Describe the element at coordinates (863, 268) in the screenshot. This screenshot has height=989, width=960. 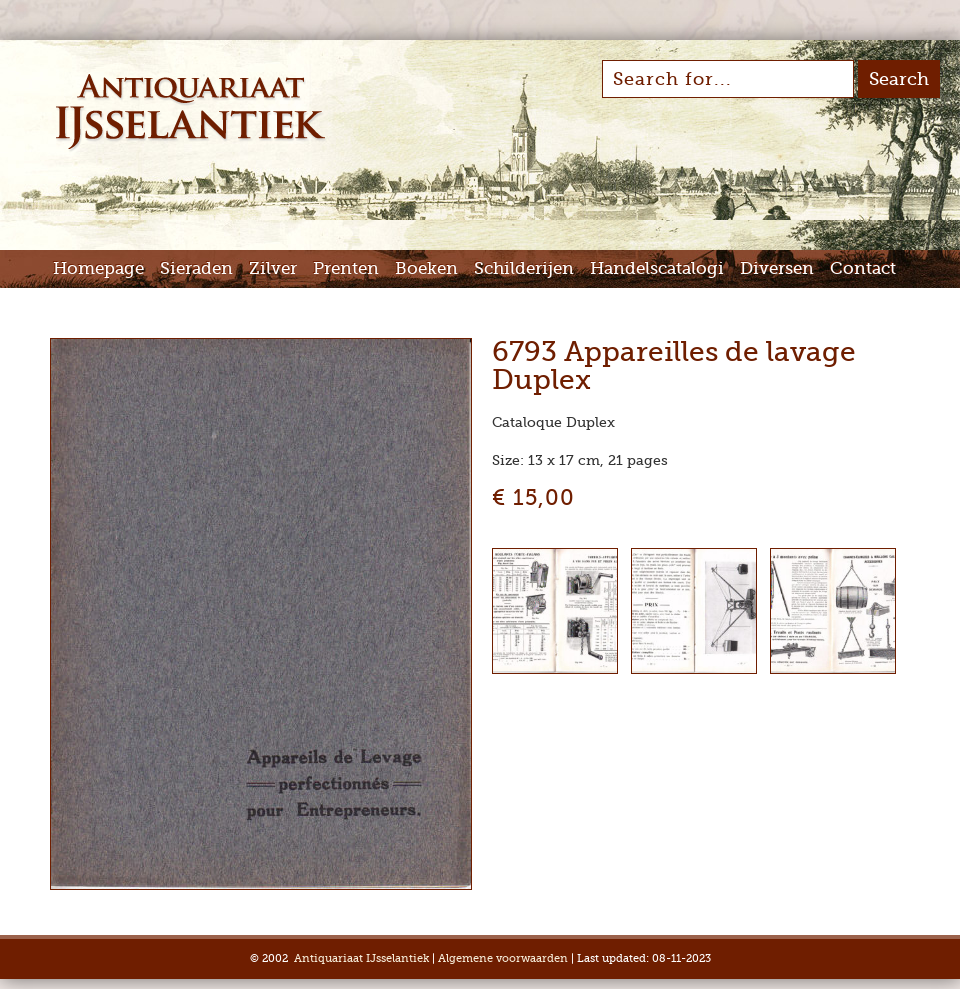
I see `Contact` at that location.